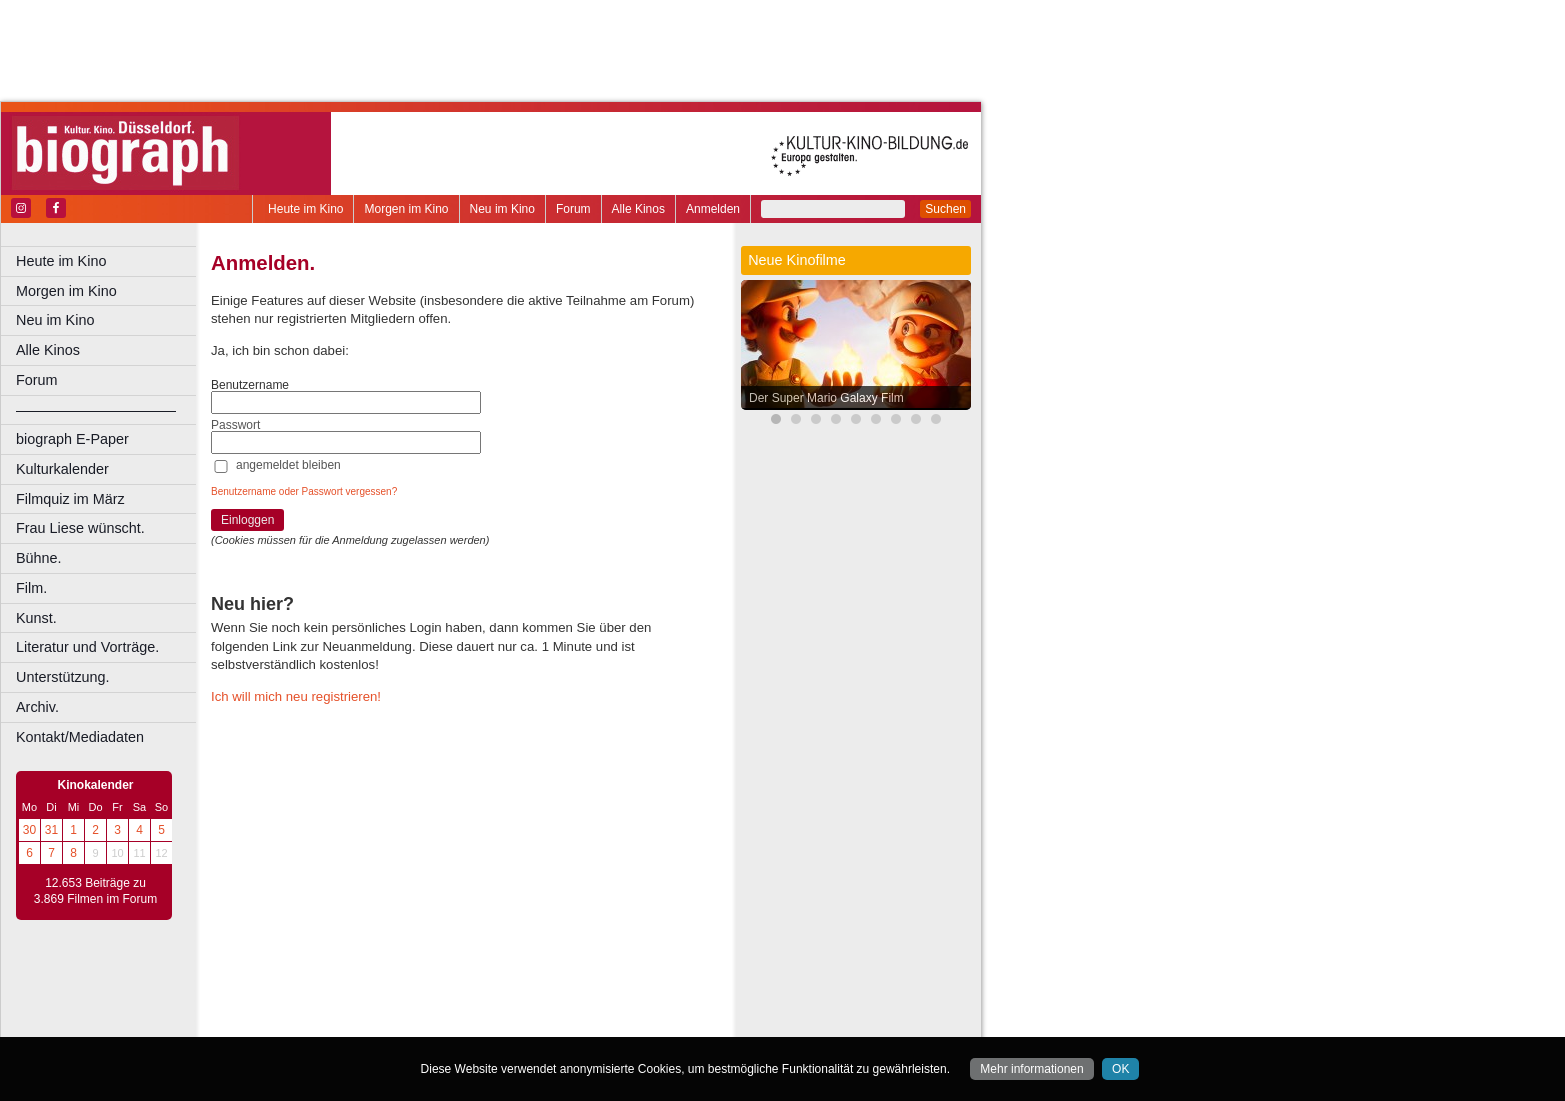  Describe the element at coordinates (826, 398) in the screenshot. I see `Der Super Mario Galaxy Film` at that location.